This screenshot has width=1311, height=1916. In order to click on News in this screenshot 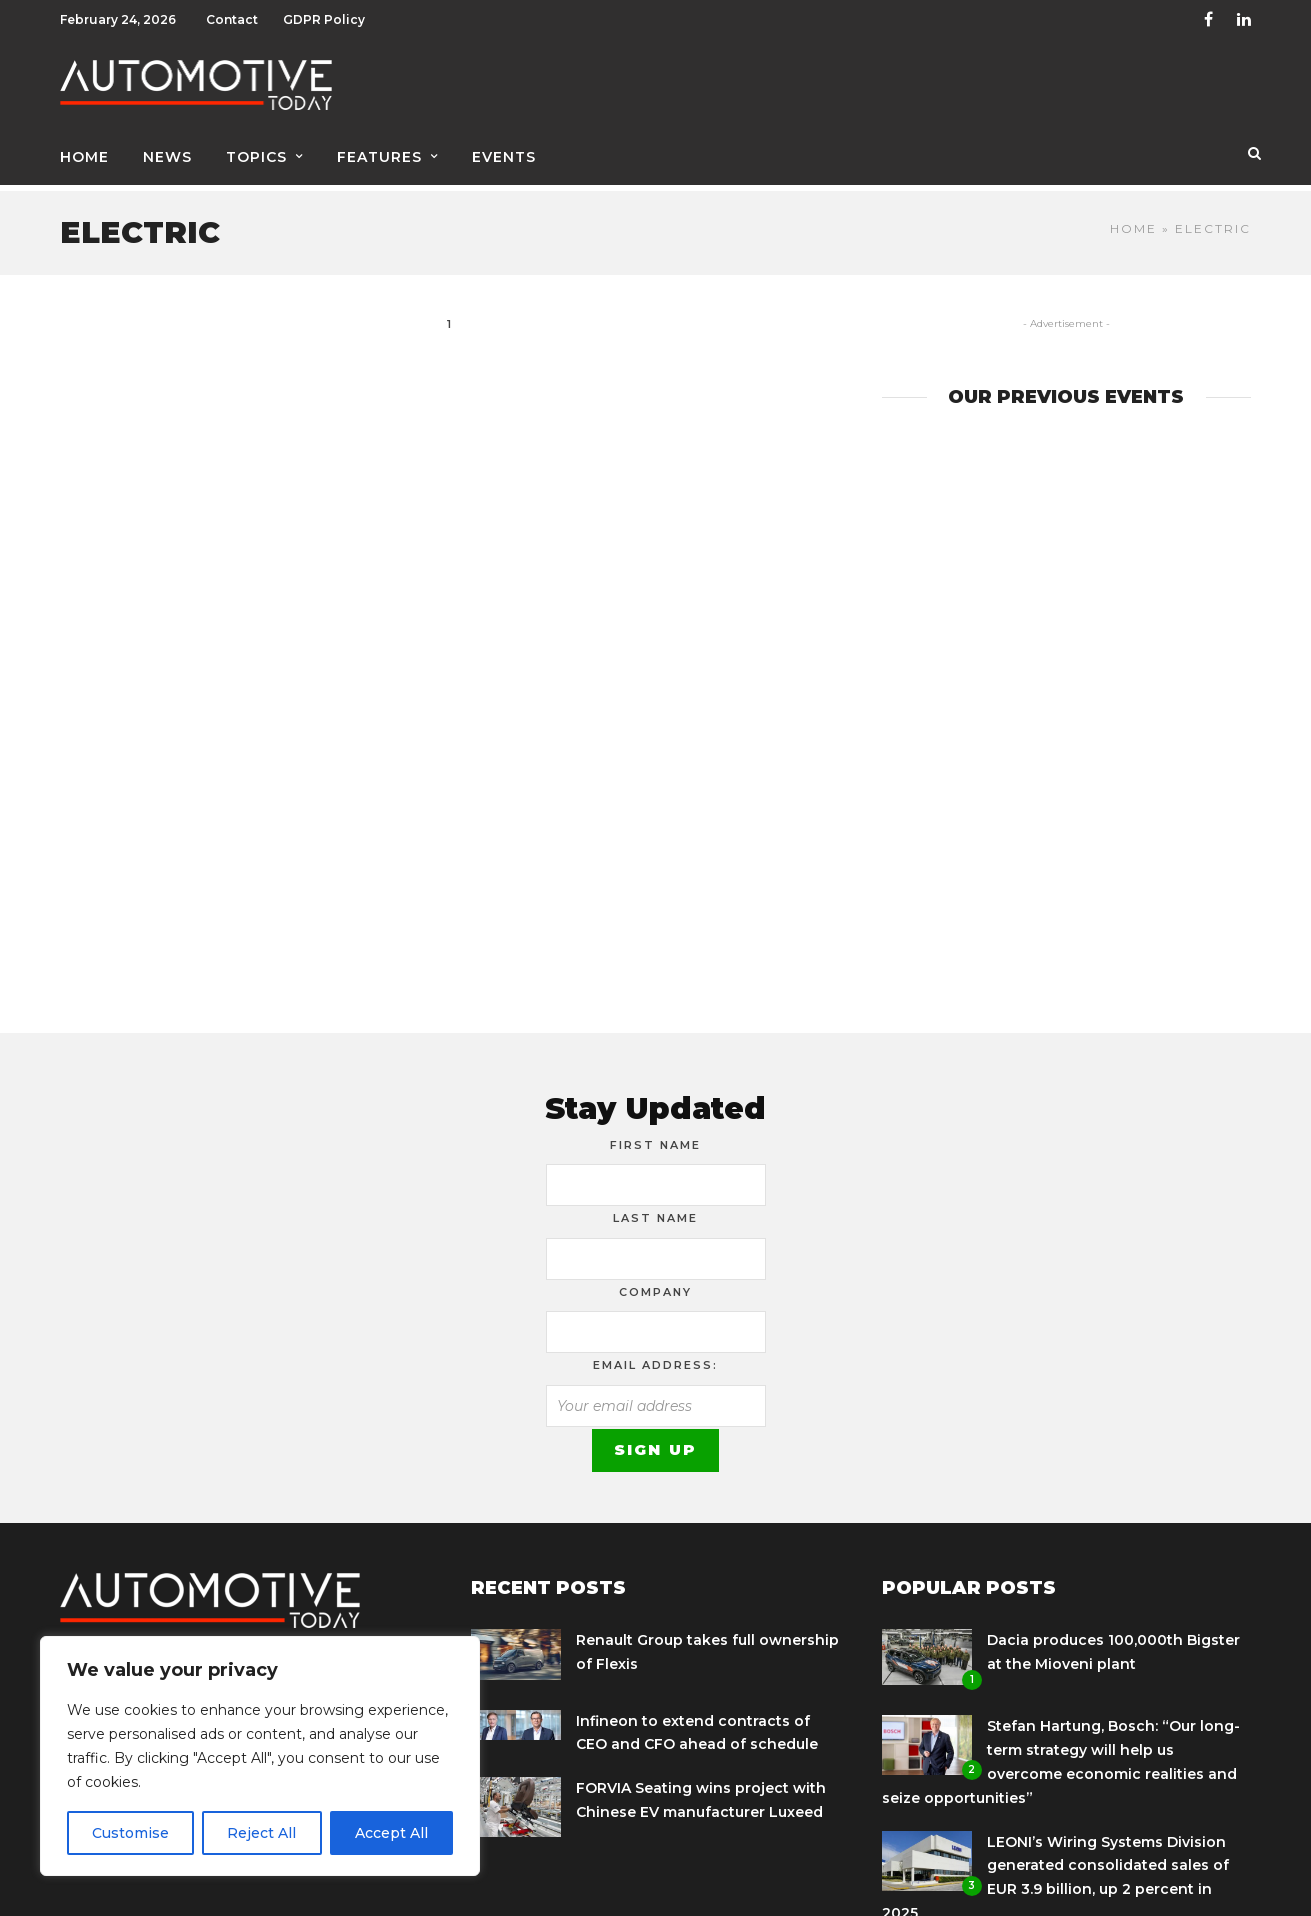, I will do `click(167, 157)`.